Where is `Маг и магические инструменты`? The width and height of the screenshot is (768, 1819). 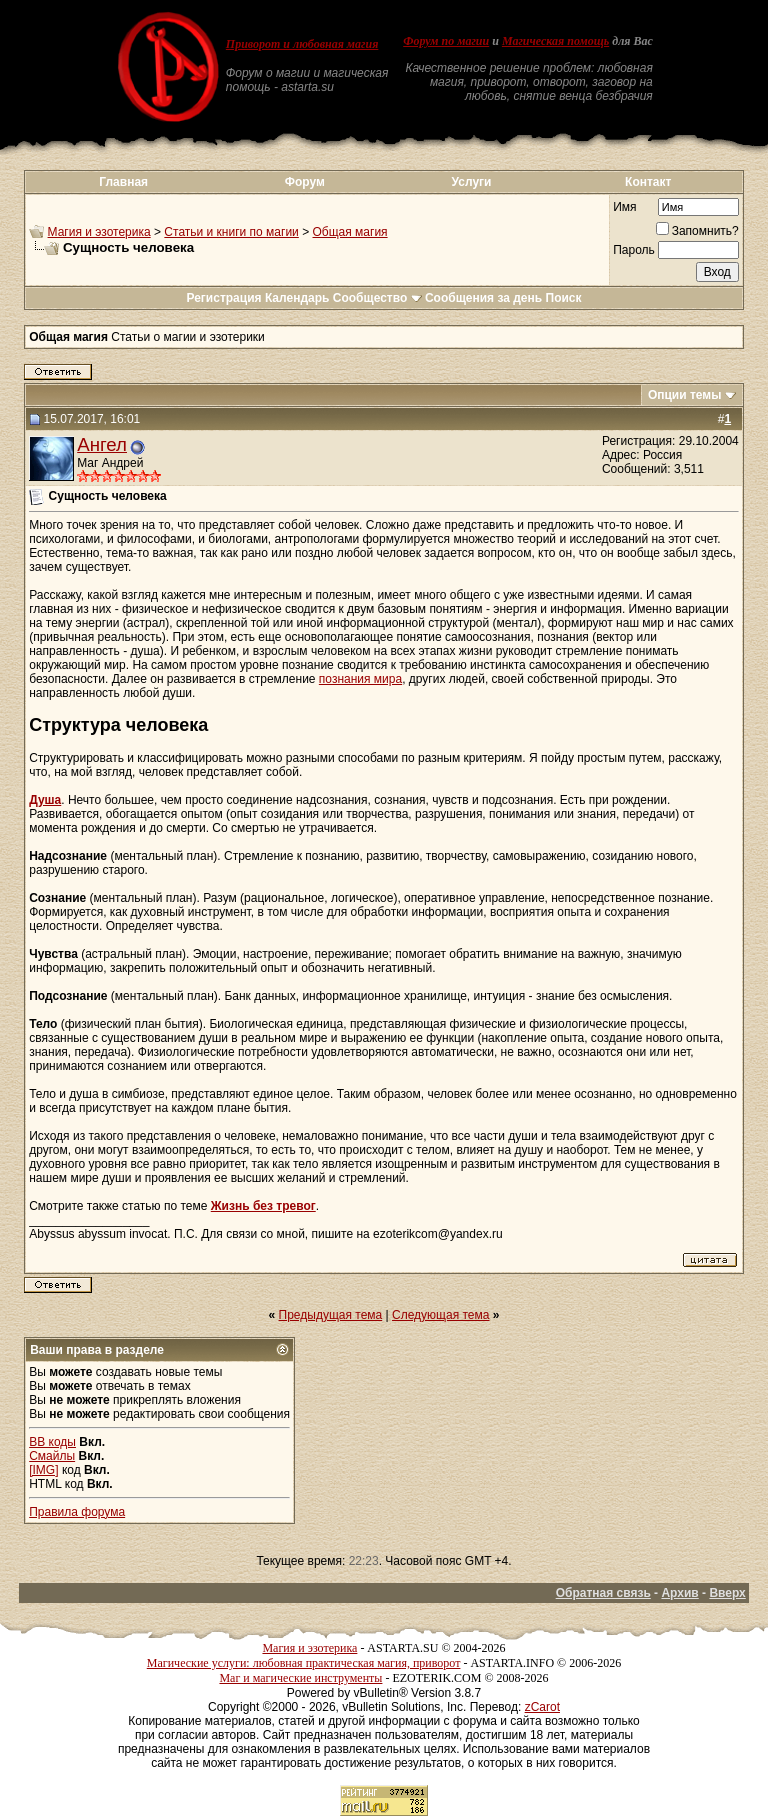 Маг и магические инструменты is located at coordinates (300, 1678).